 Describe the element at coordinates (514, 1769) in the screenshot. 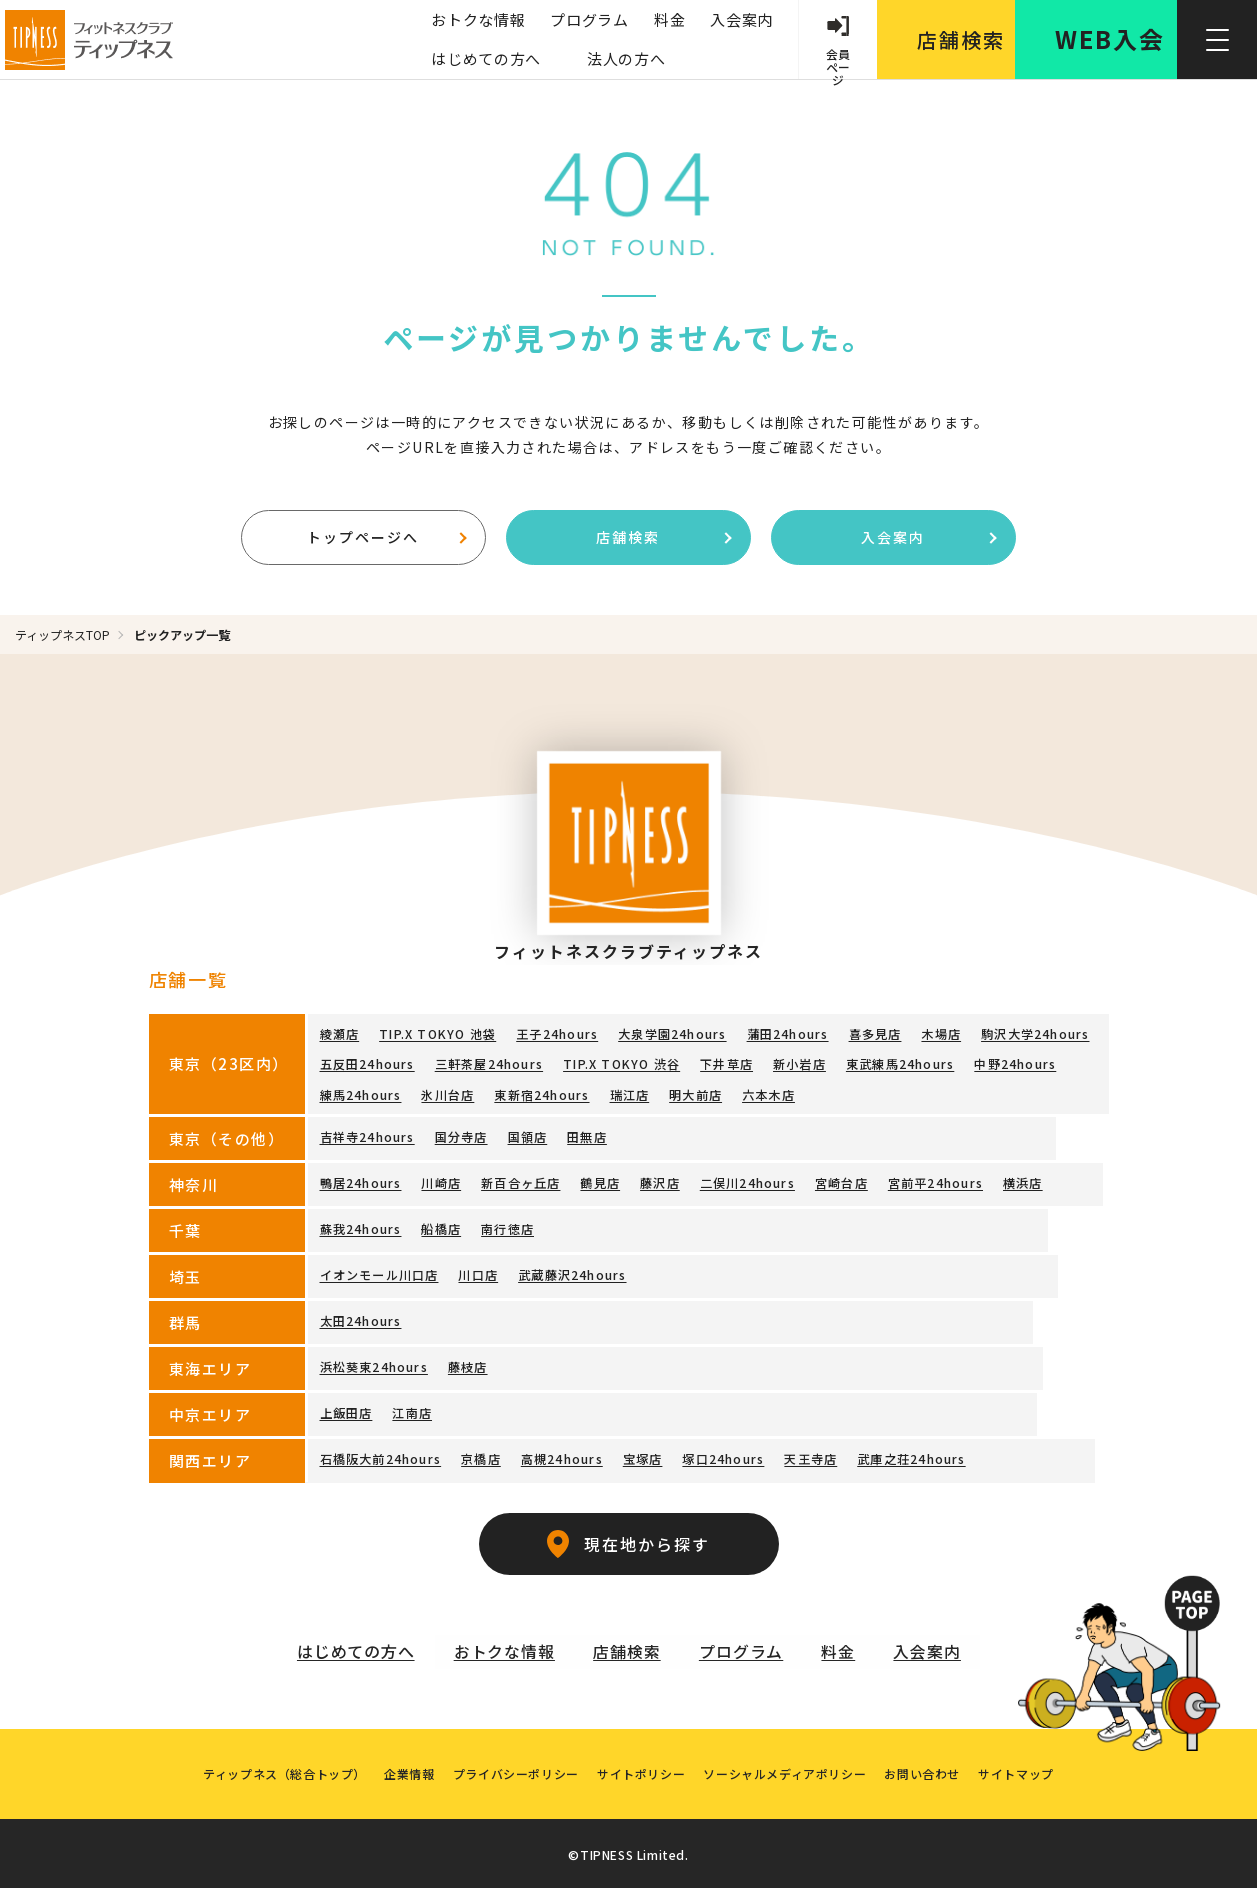

I see `プライバシーポリシー` at that location.